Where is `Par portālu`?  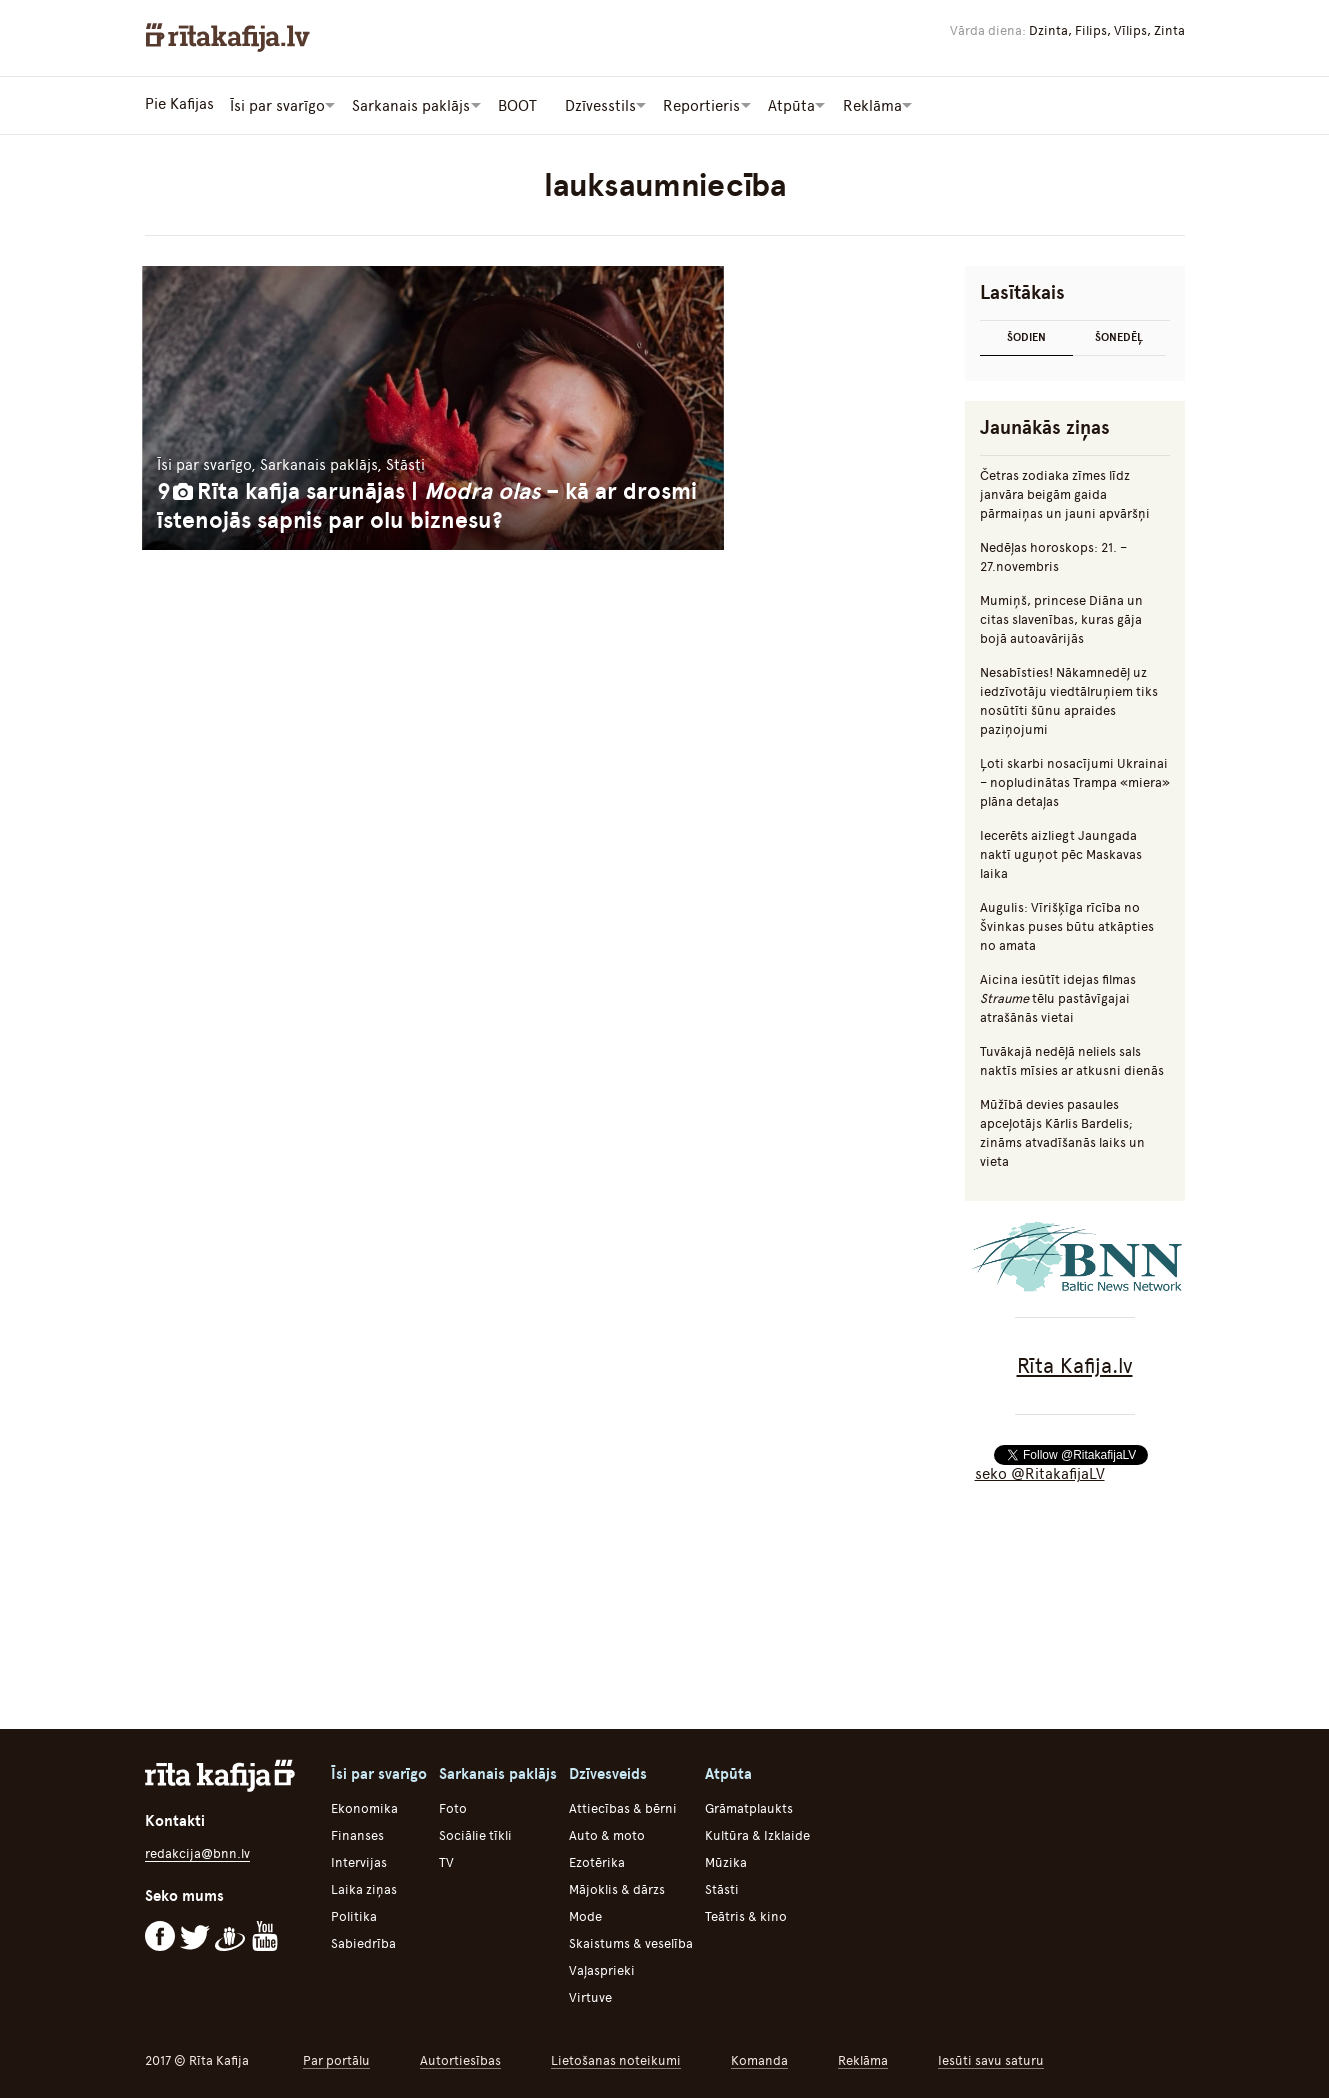
Par portālu is located at coordinates (336, 2058).